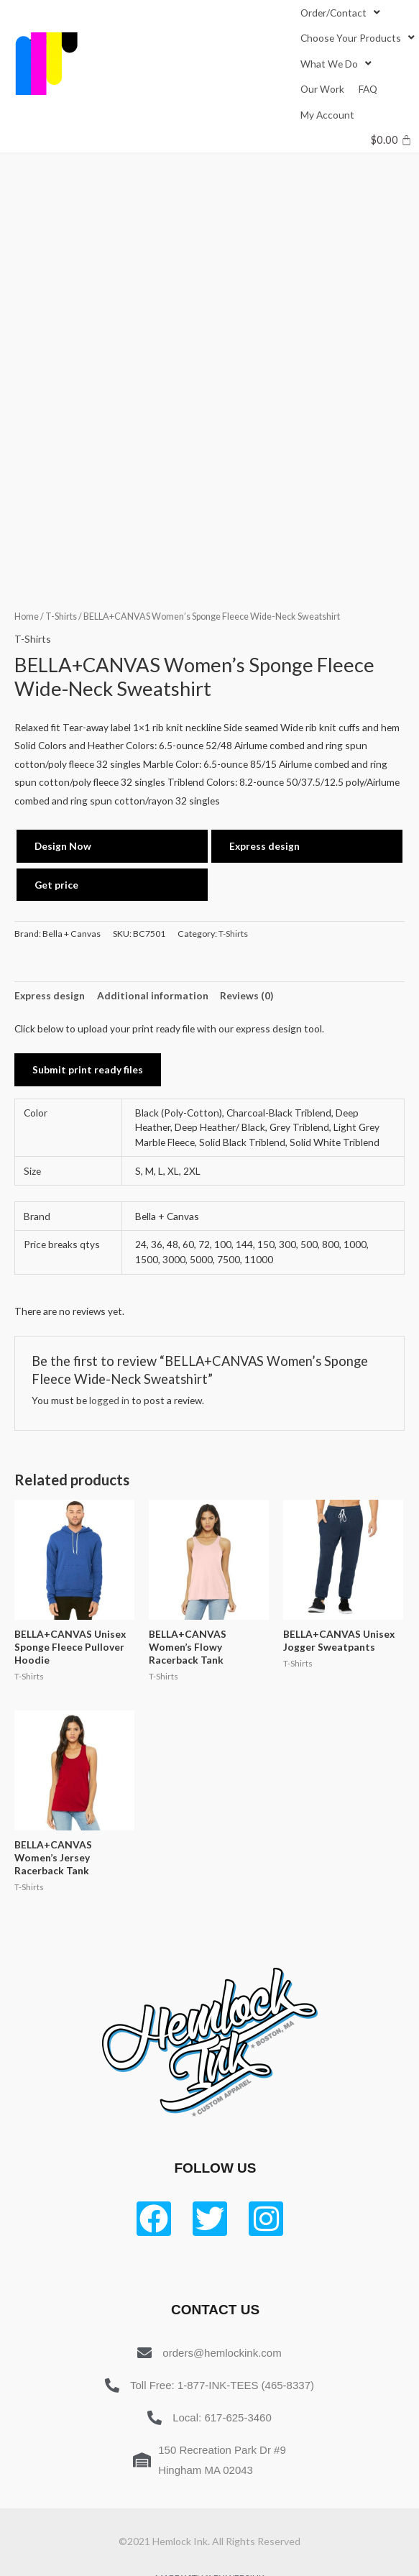 The height and width of the screenshot is (2576, 419). I want to click on [Our Work], so click(322, 88).